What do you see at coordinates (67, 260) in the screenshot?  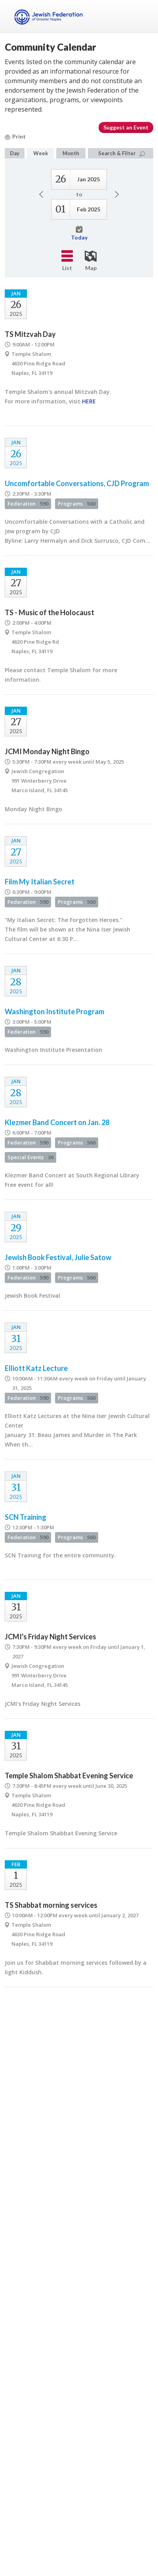 I see `List` at bounding box center [67, 260].